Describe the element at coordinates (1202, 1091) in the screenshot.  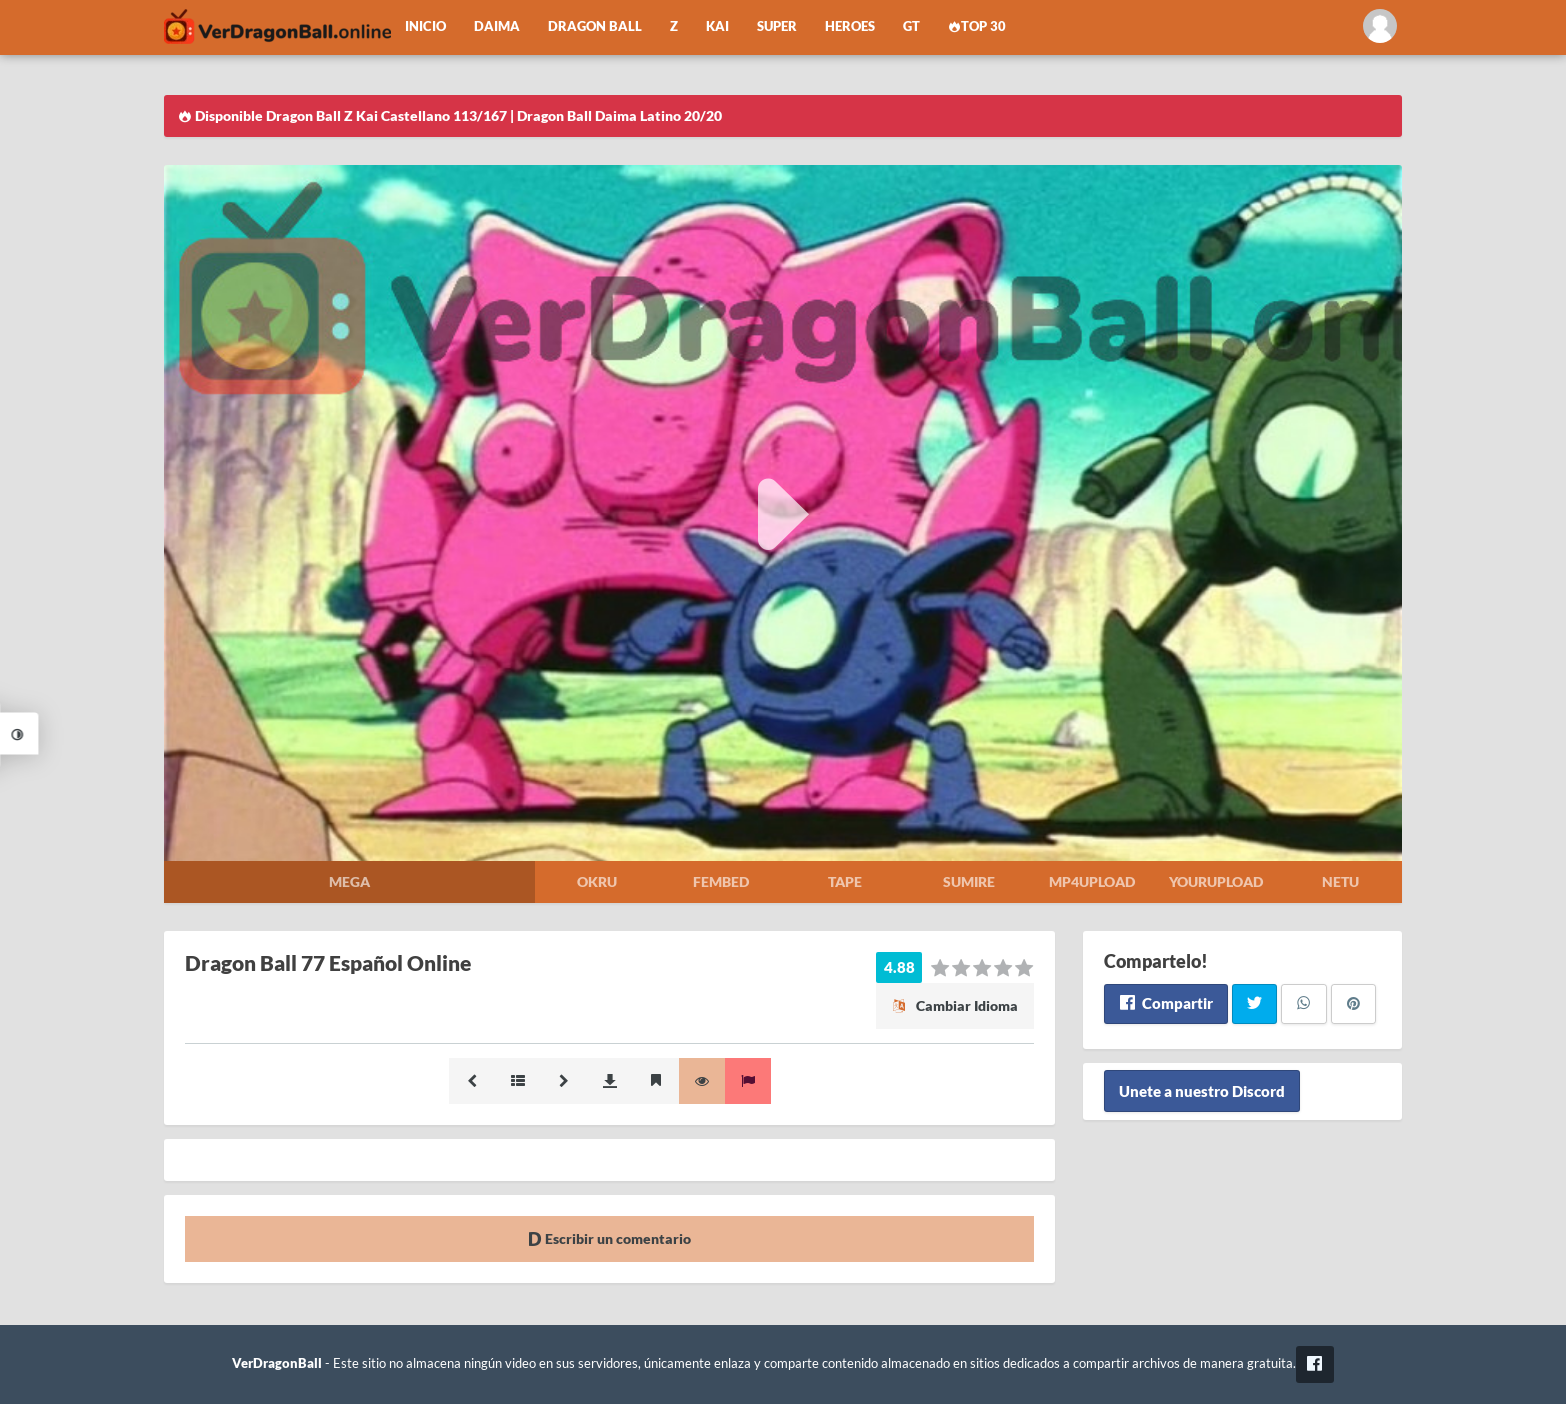
I see `Unete a nuestro Discord` at that location.